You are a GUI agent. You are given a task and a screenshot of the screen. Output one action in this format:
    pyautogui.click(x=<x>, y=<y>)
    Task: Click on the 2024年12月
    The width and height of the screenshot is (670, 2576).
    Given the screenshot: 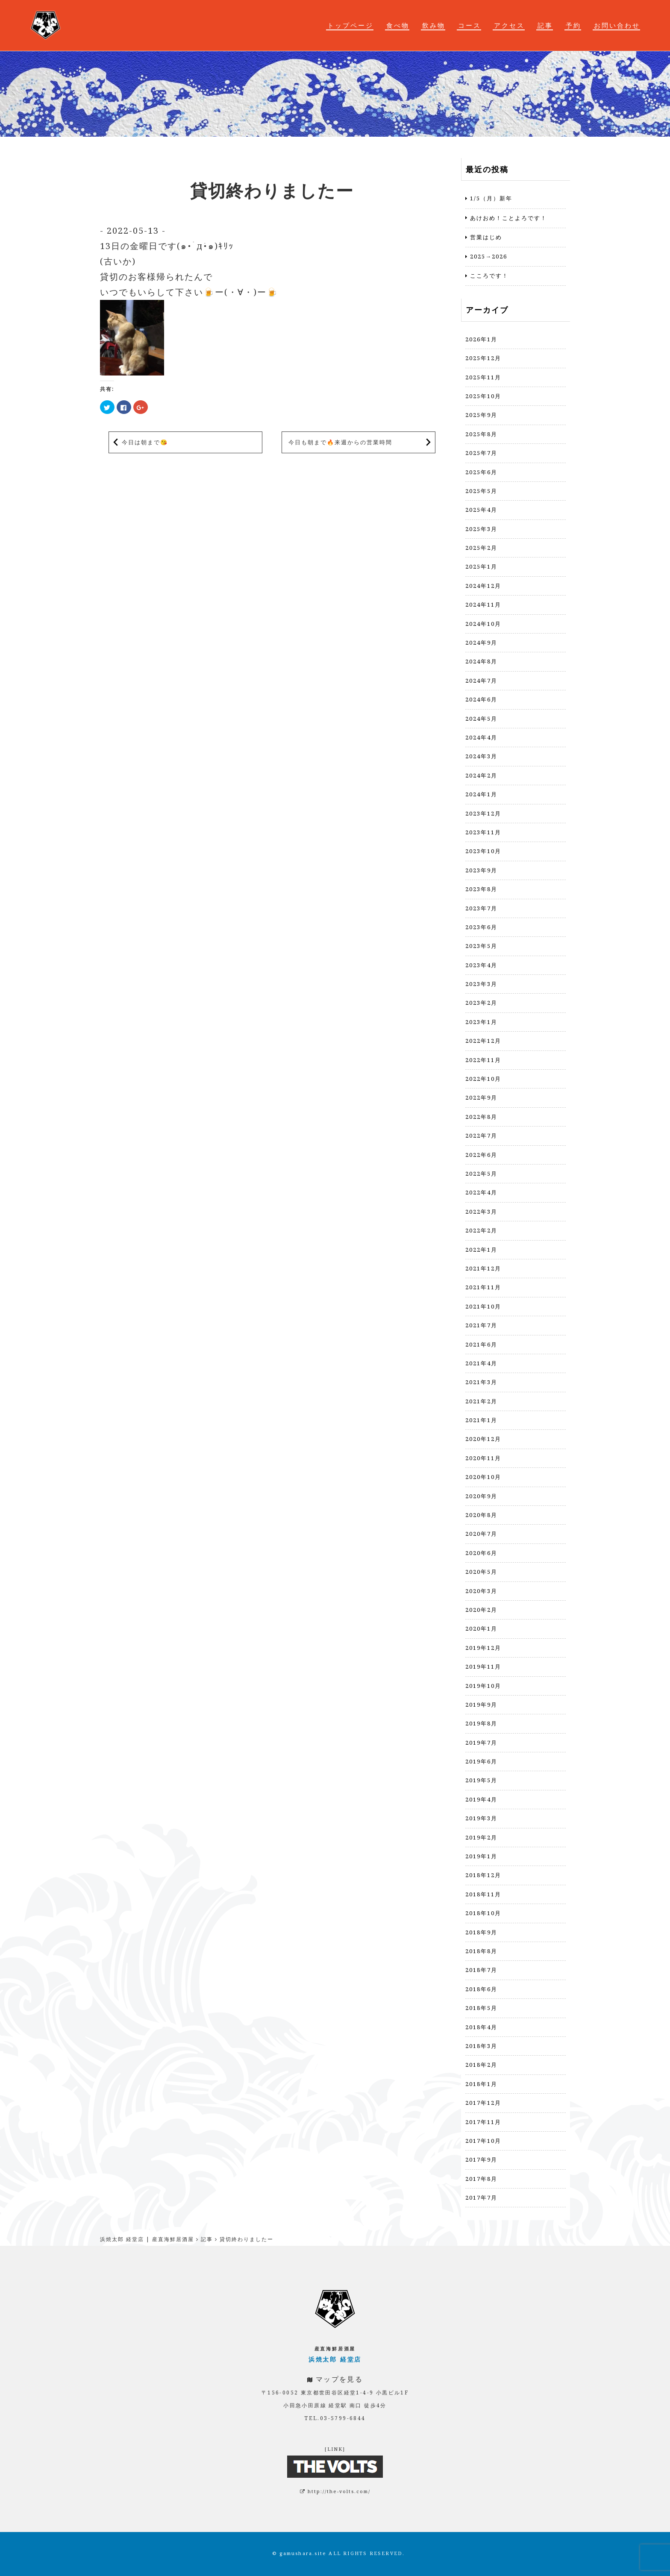 What is the action you would take?
    pyautogui.click(x=483, y=586)
    